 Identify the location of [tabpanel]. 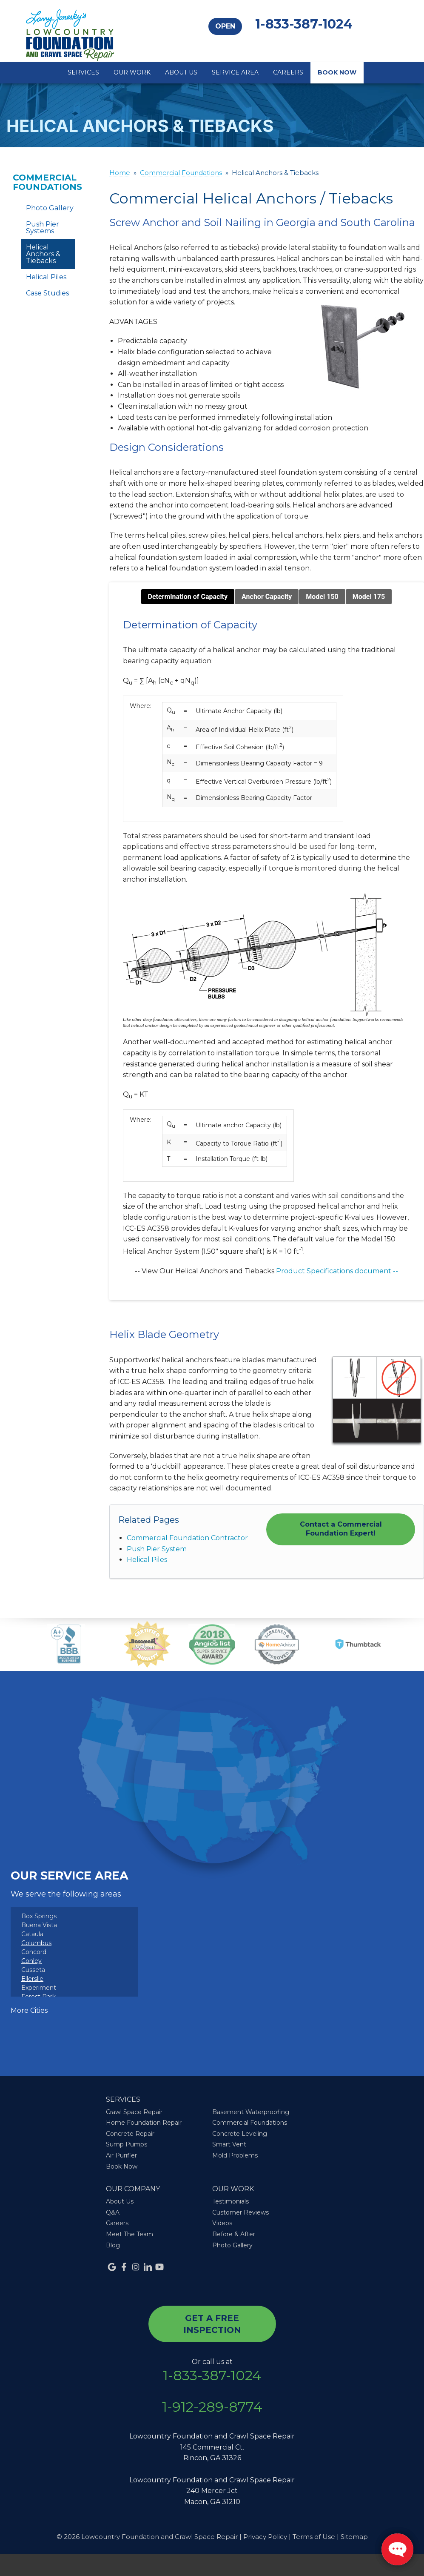
(266, 948).